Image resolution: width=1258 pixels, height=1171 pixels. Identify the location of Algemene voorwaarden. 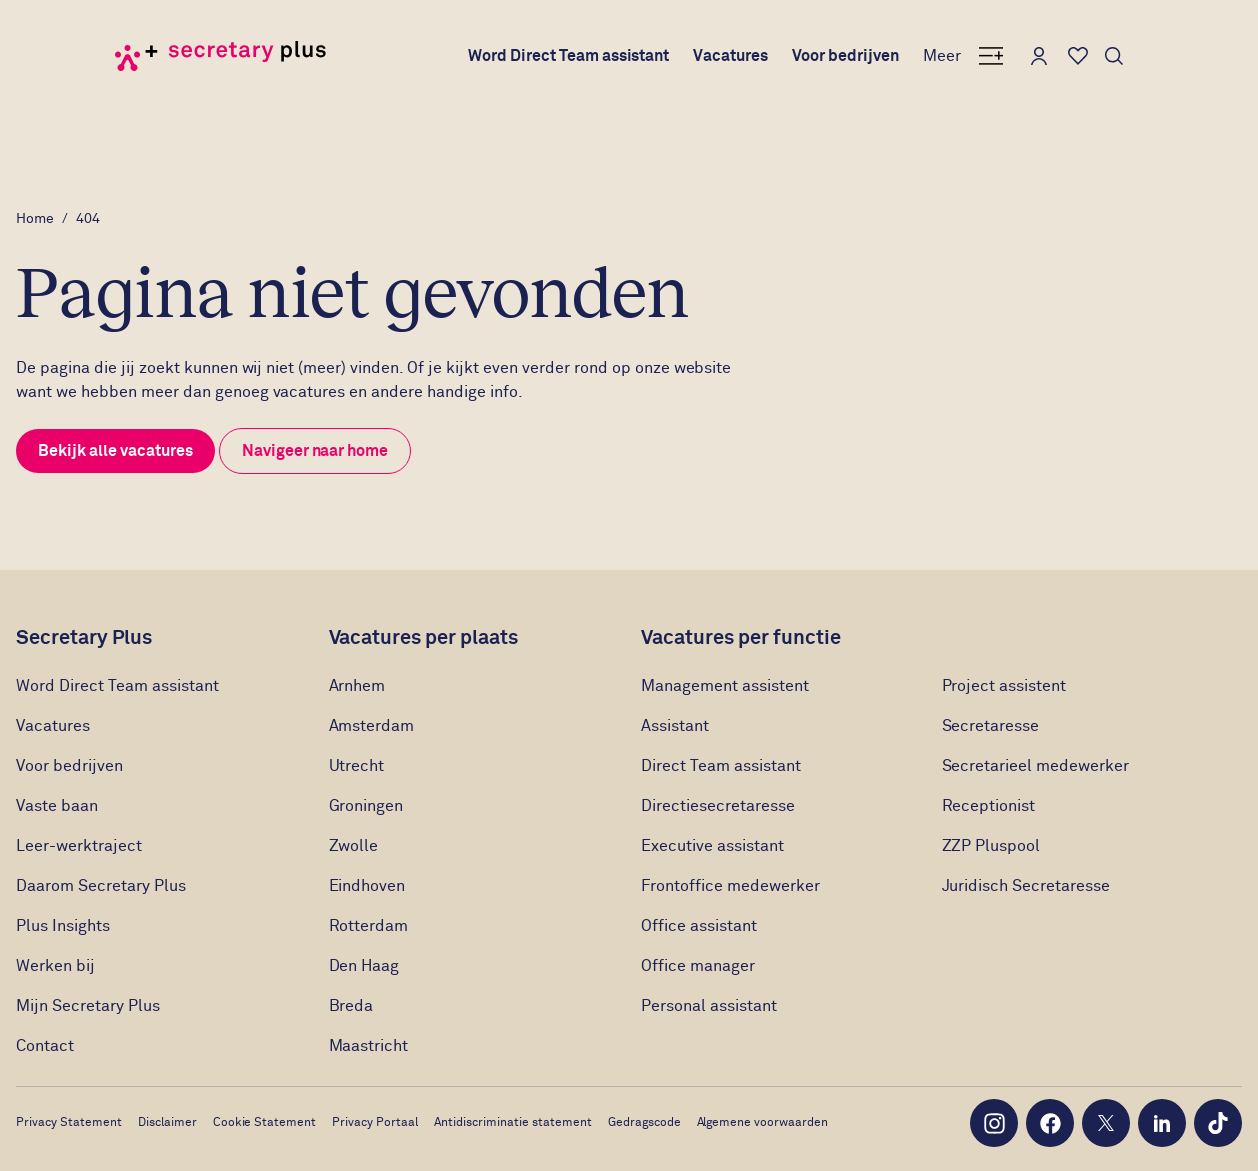
(763, 1123).